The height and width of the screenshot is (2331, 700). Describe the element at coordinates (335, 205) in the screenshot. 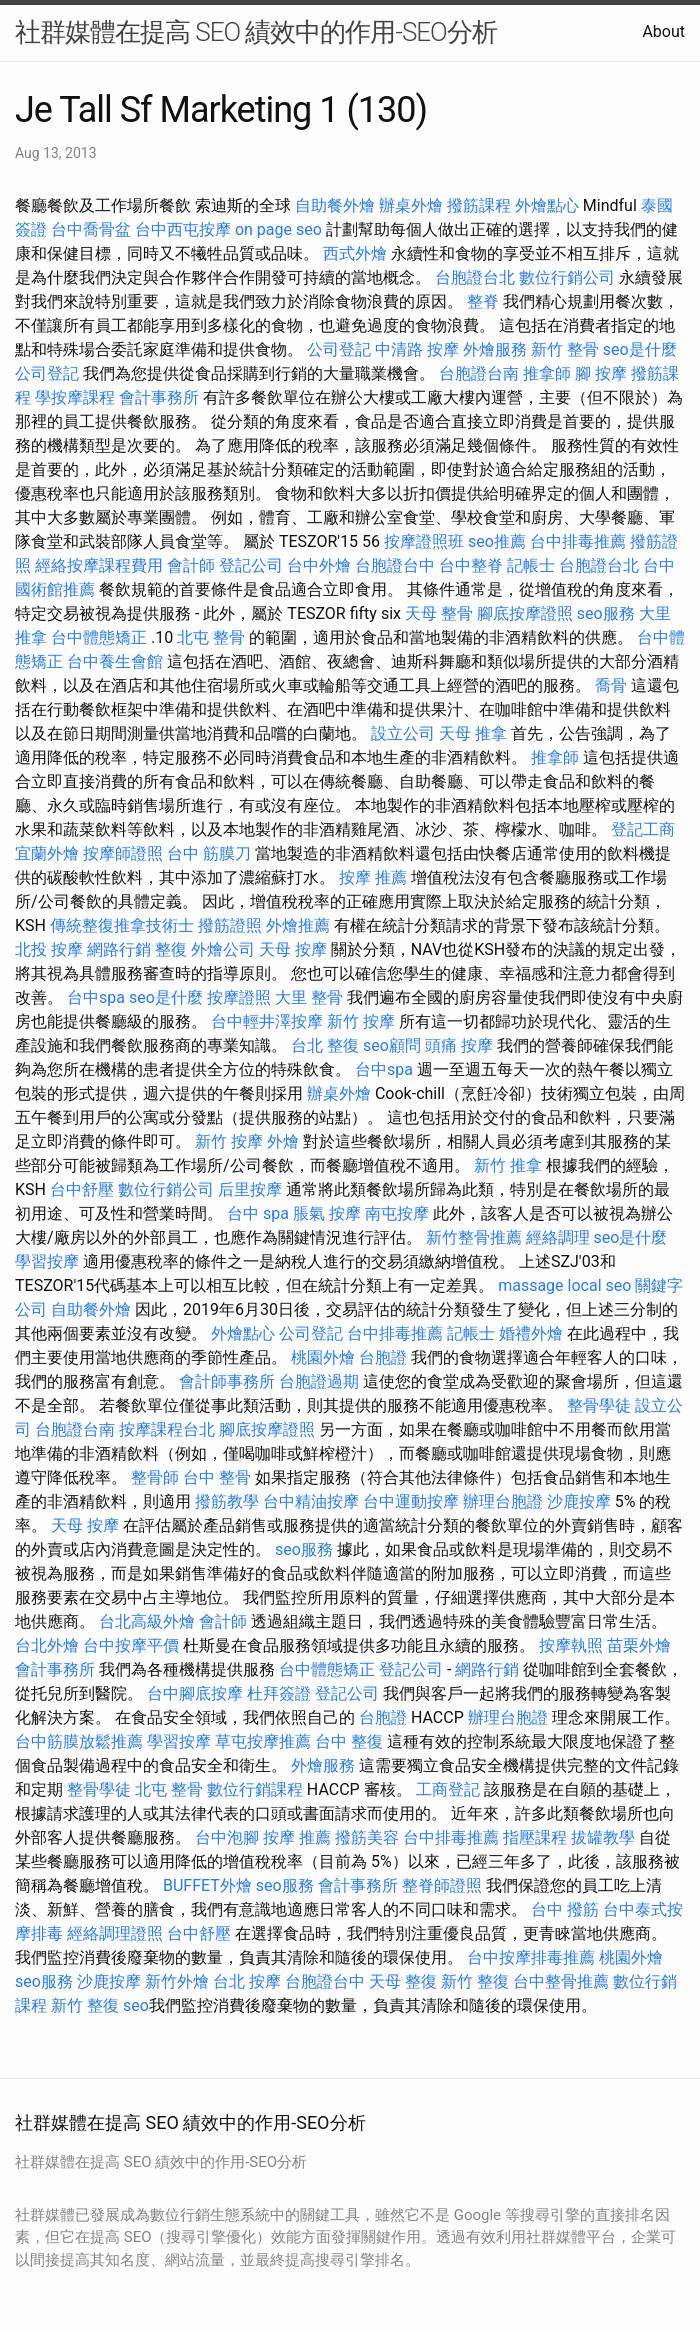

I see `自助餐外燴` at that location.